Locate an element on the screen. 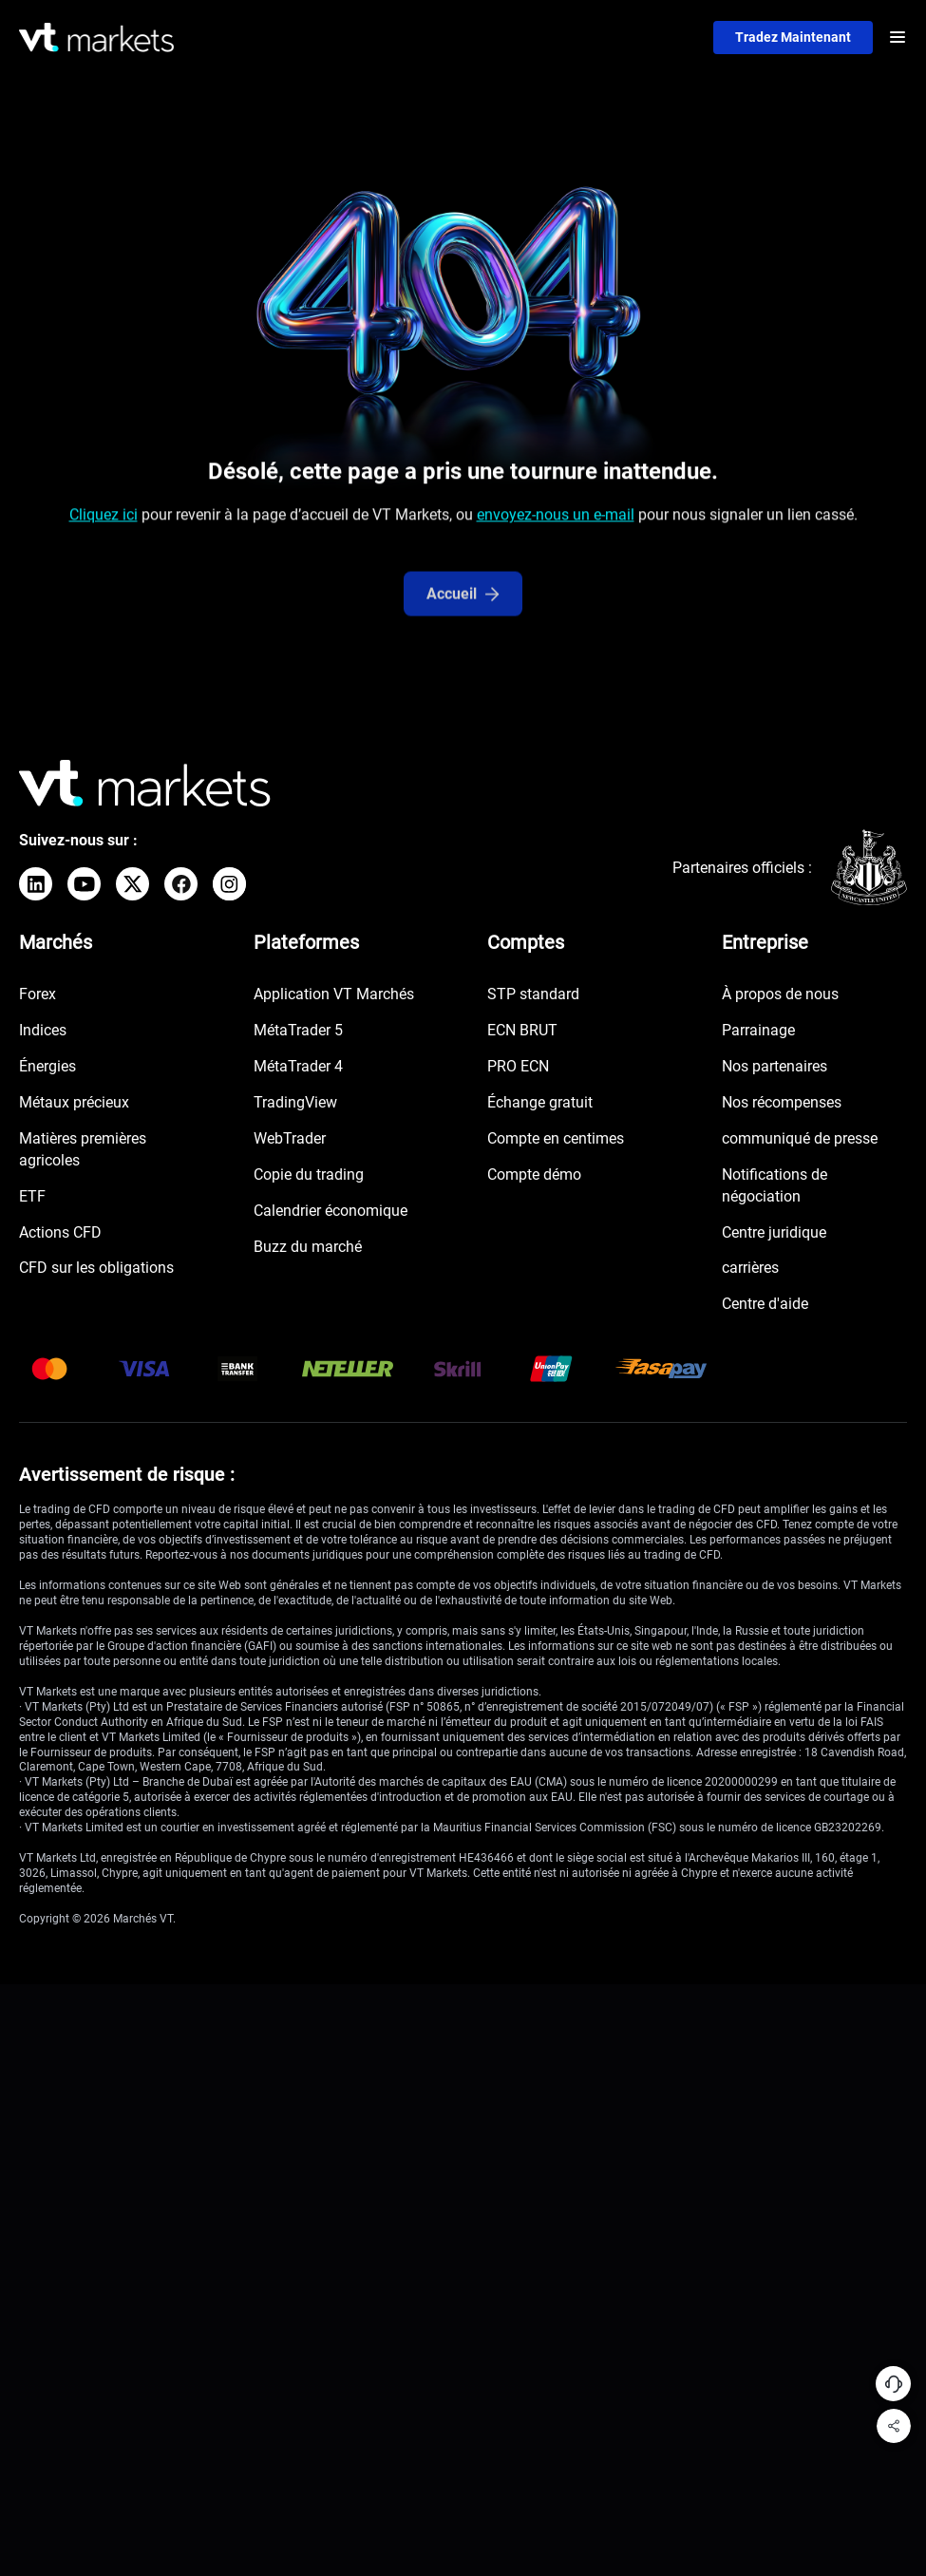 The width and height of the screenshot is (926, 2576). WebTrader is located at coordinates (290, 1139).